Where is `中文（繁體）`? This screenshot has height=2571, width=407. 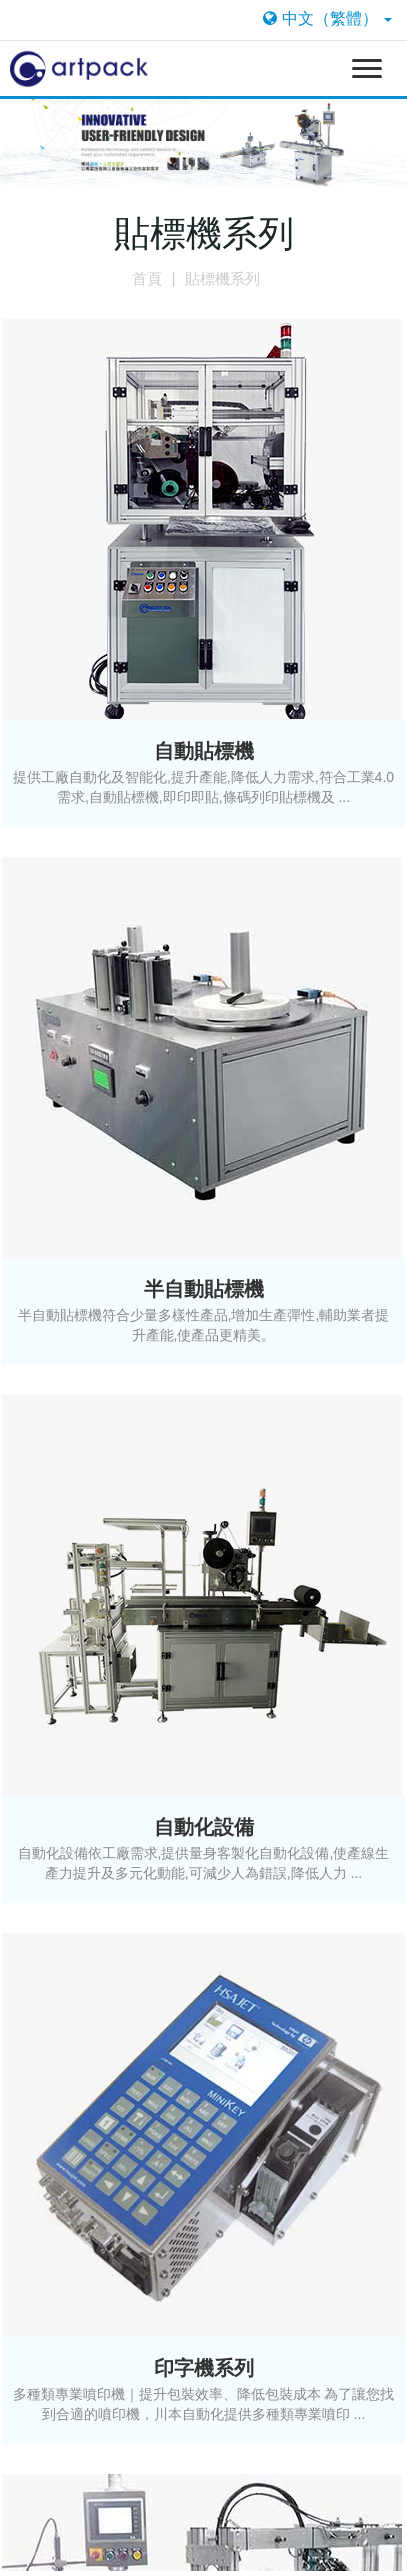
中文（繁體） is located at coordinates (327, 18).